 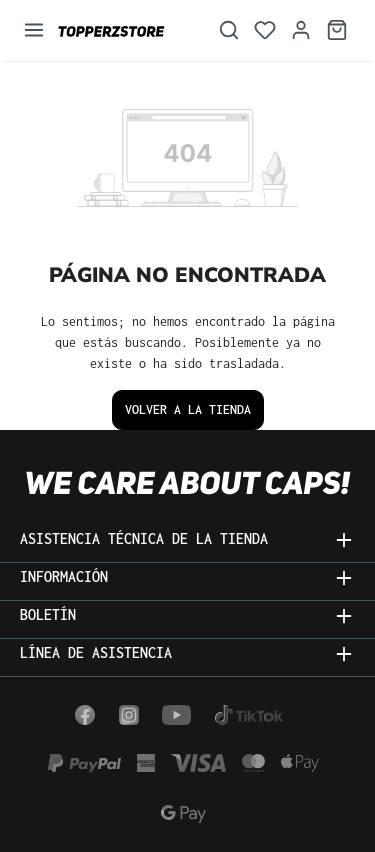 I want to click on Volver a la tienda, so click(x=188, y=409).